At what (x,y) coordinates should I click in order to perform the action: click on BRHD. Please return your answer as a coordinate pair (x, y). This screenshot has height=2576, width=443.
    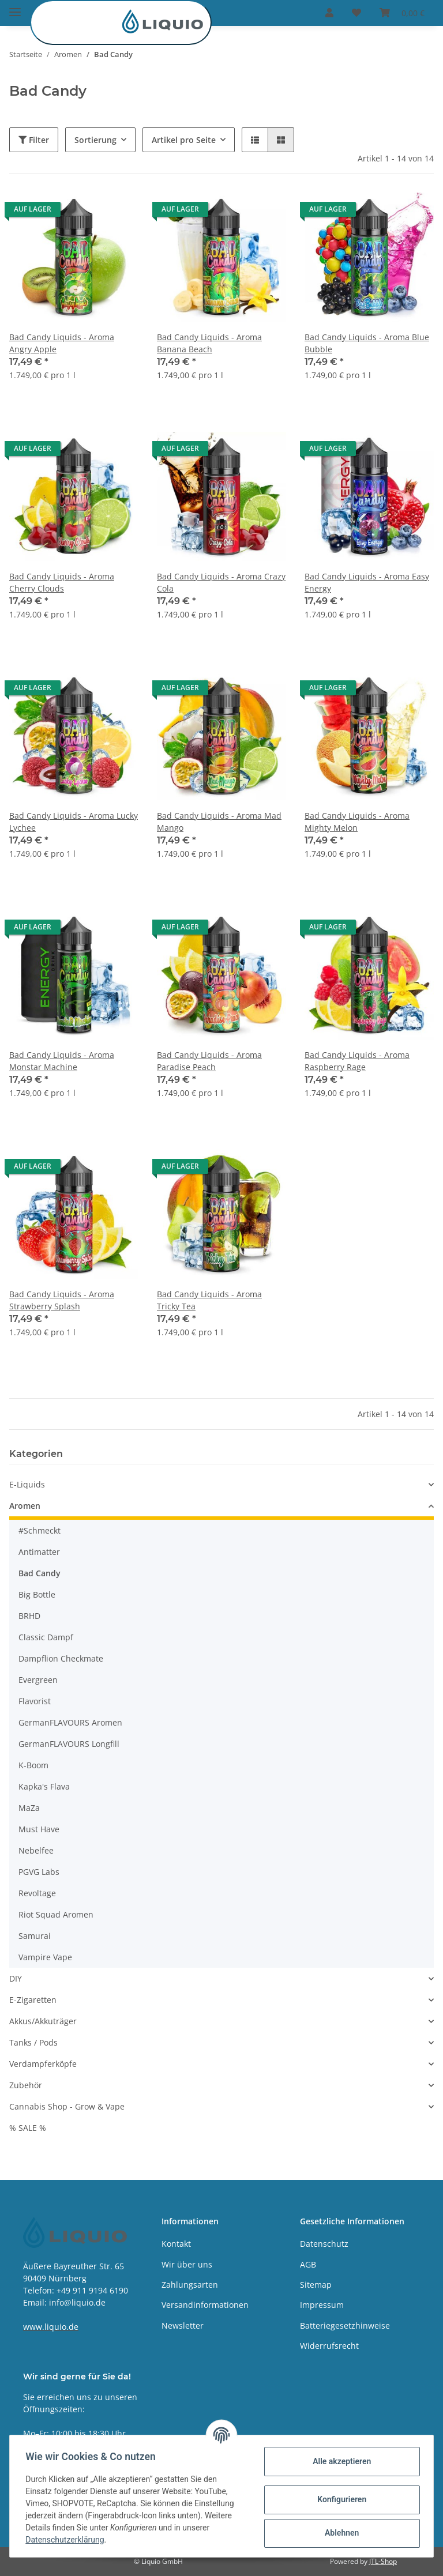
    Looking at the image, I should click on (29, 1615).